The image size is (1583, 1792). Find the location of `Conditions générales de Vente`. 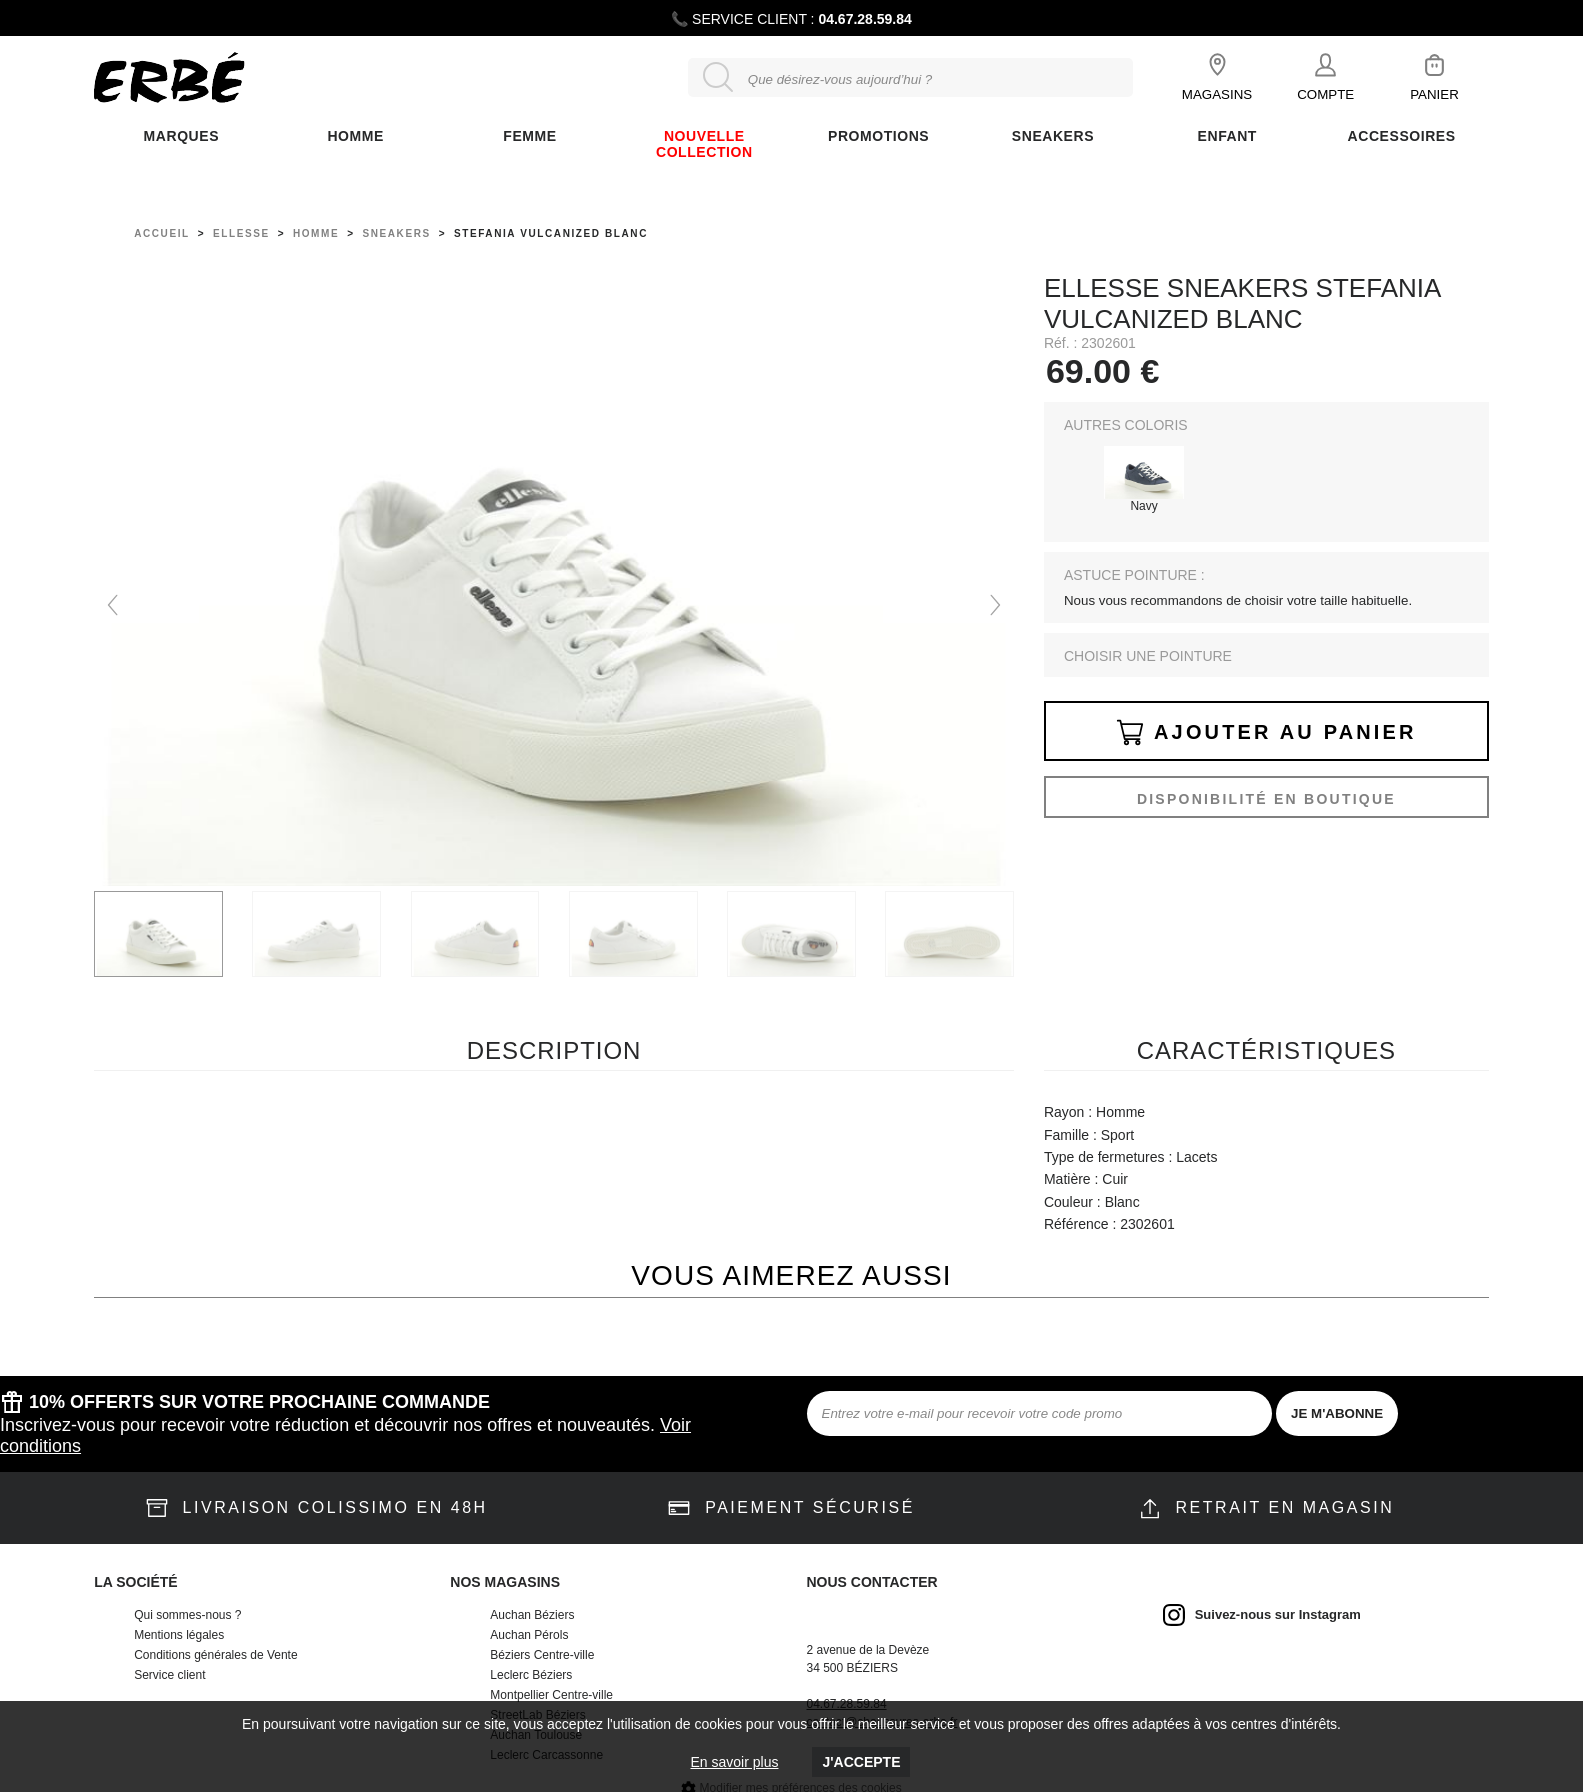

Conditions générales de Vente is located at coordinates (215, 1655).